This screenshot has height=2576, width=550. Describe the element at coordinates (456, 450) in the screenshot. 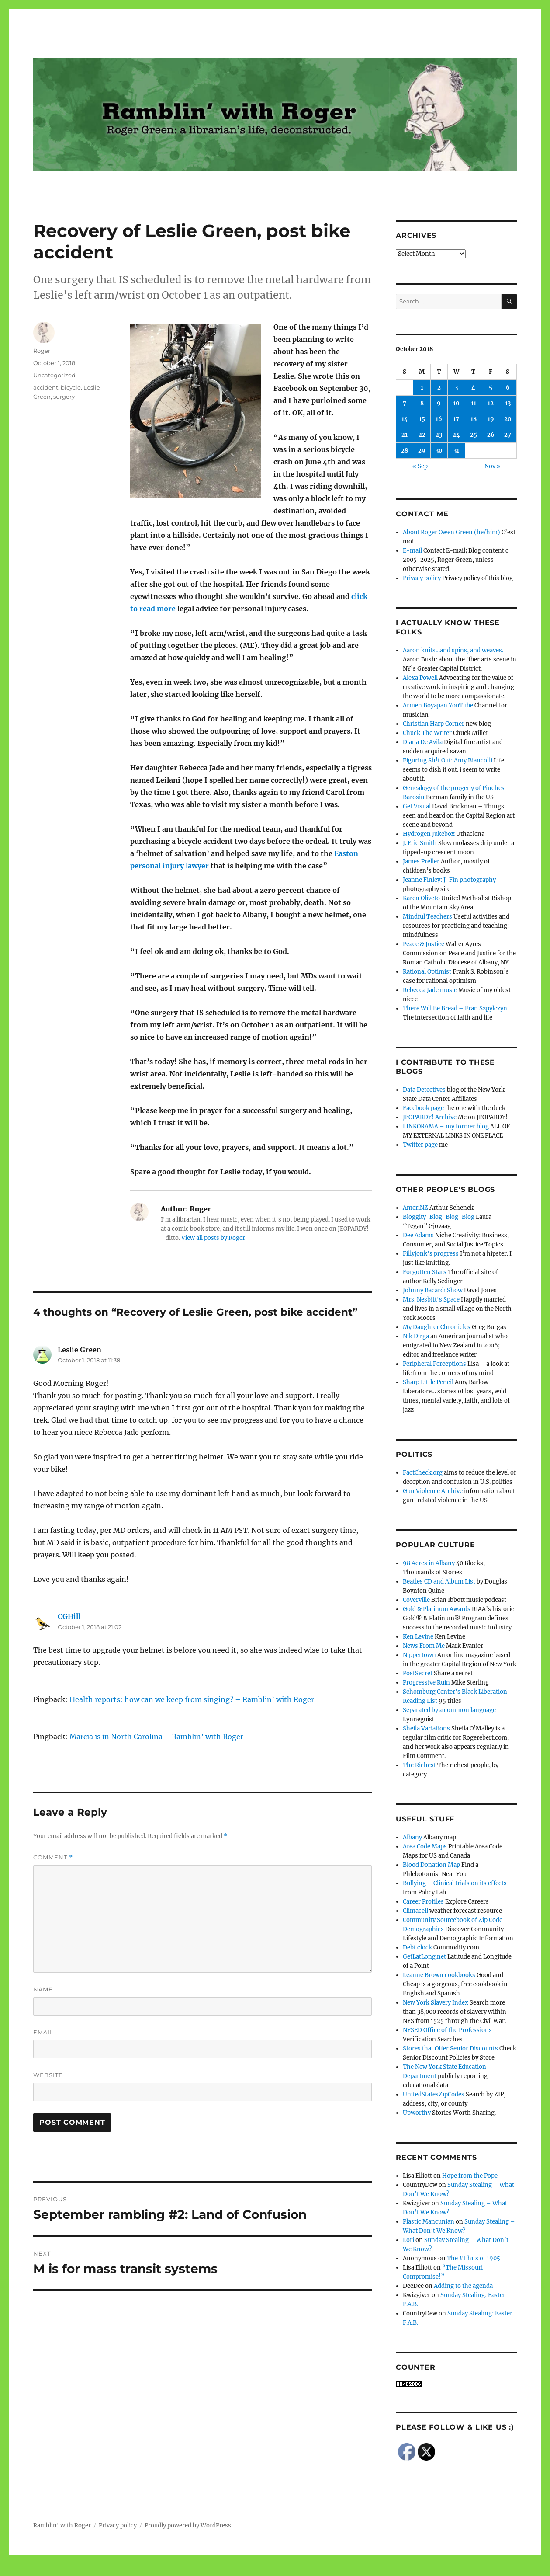

I see `31 [Posts published on October 31, 2018]` at that location.